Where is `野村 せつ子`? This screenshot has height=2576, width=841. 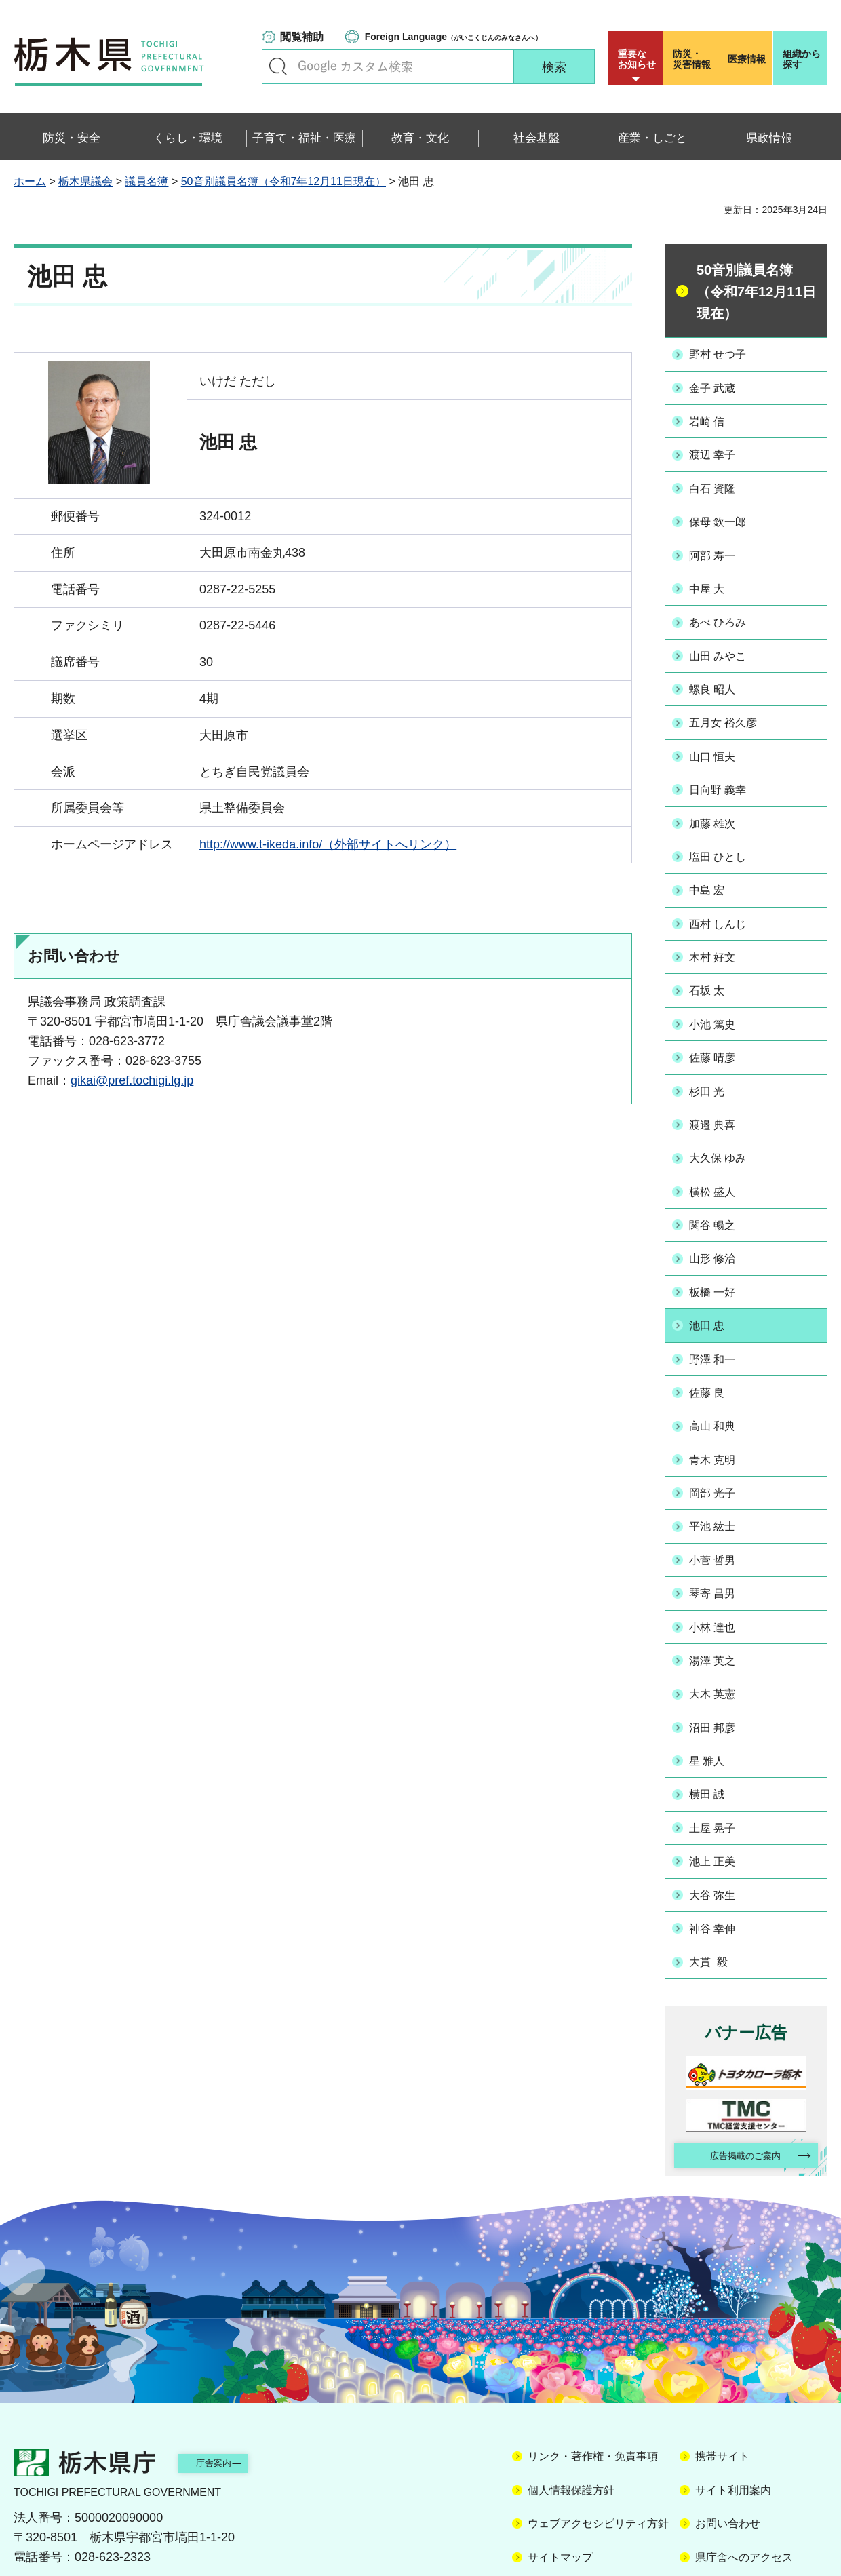
野村 せつ子 is located at coordinates (724, 353).